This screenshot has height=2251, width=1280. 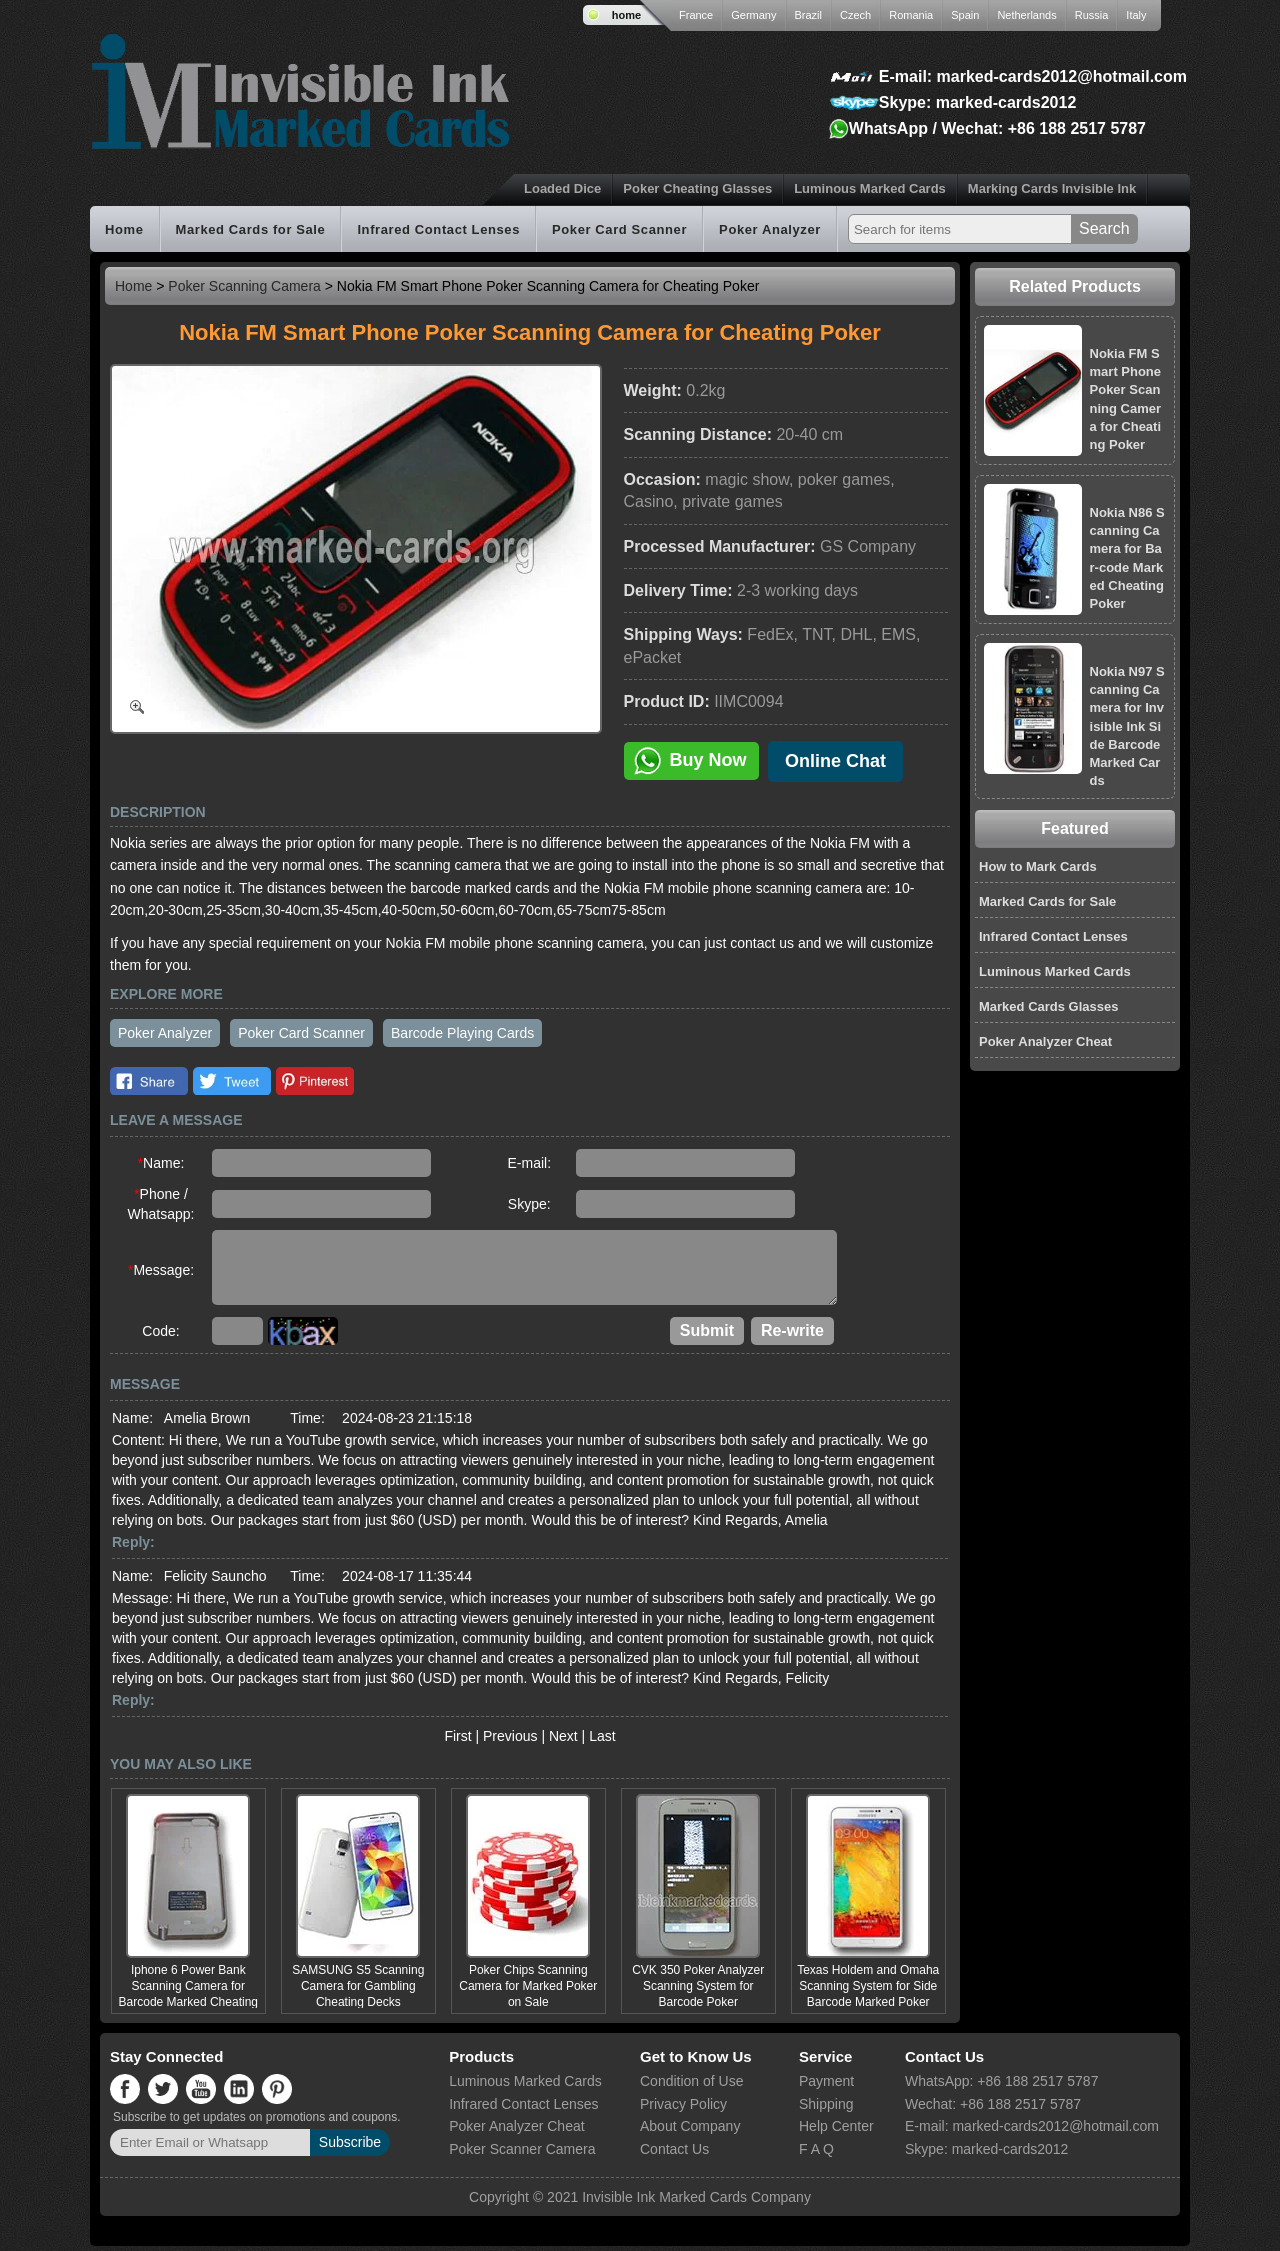 What do you see at coordinates (1048, 1006) in the screenshot?
I see `Marked Cards Glasses` at bounding box center [1048, 1006].